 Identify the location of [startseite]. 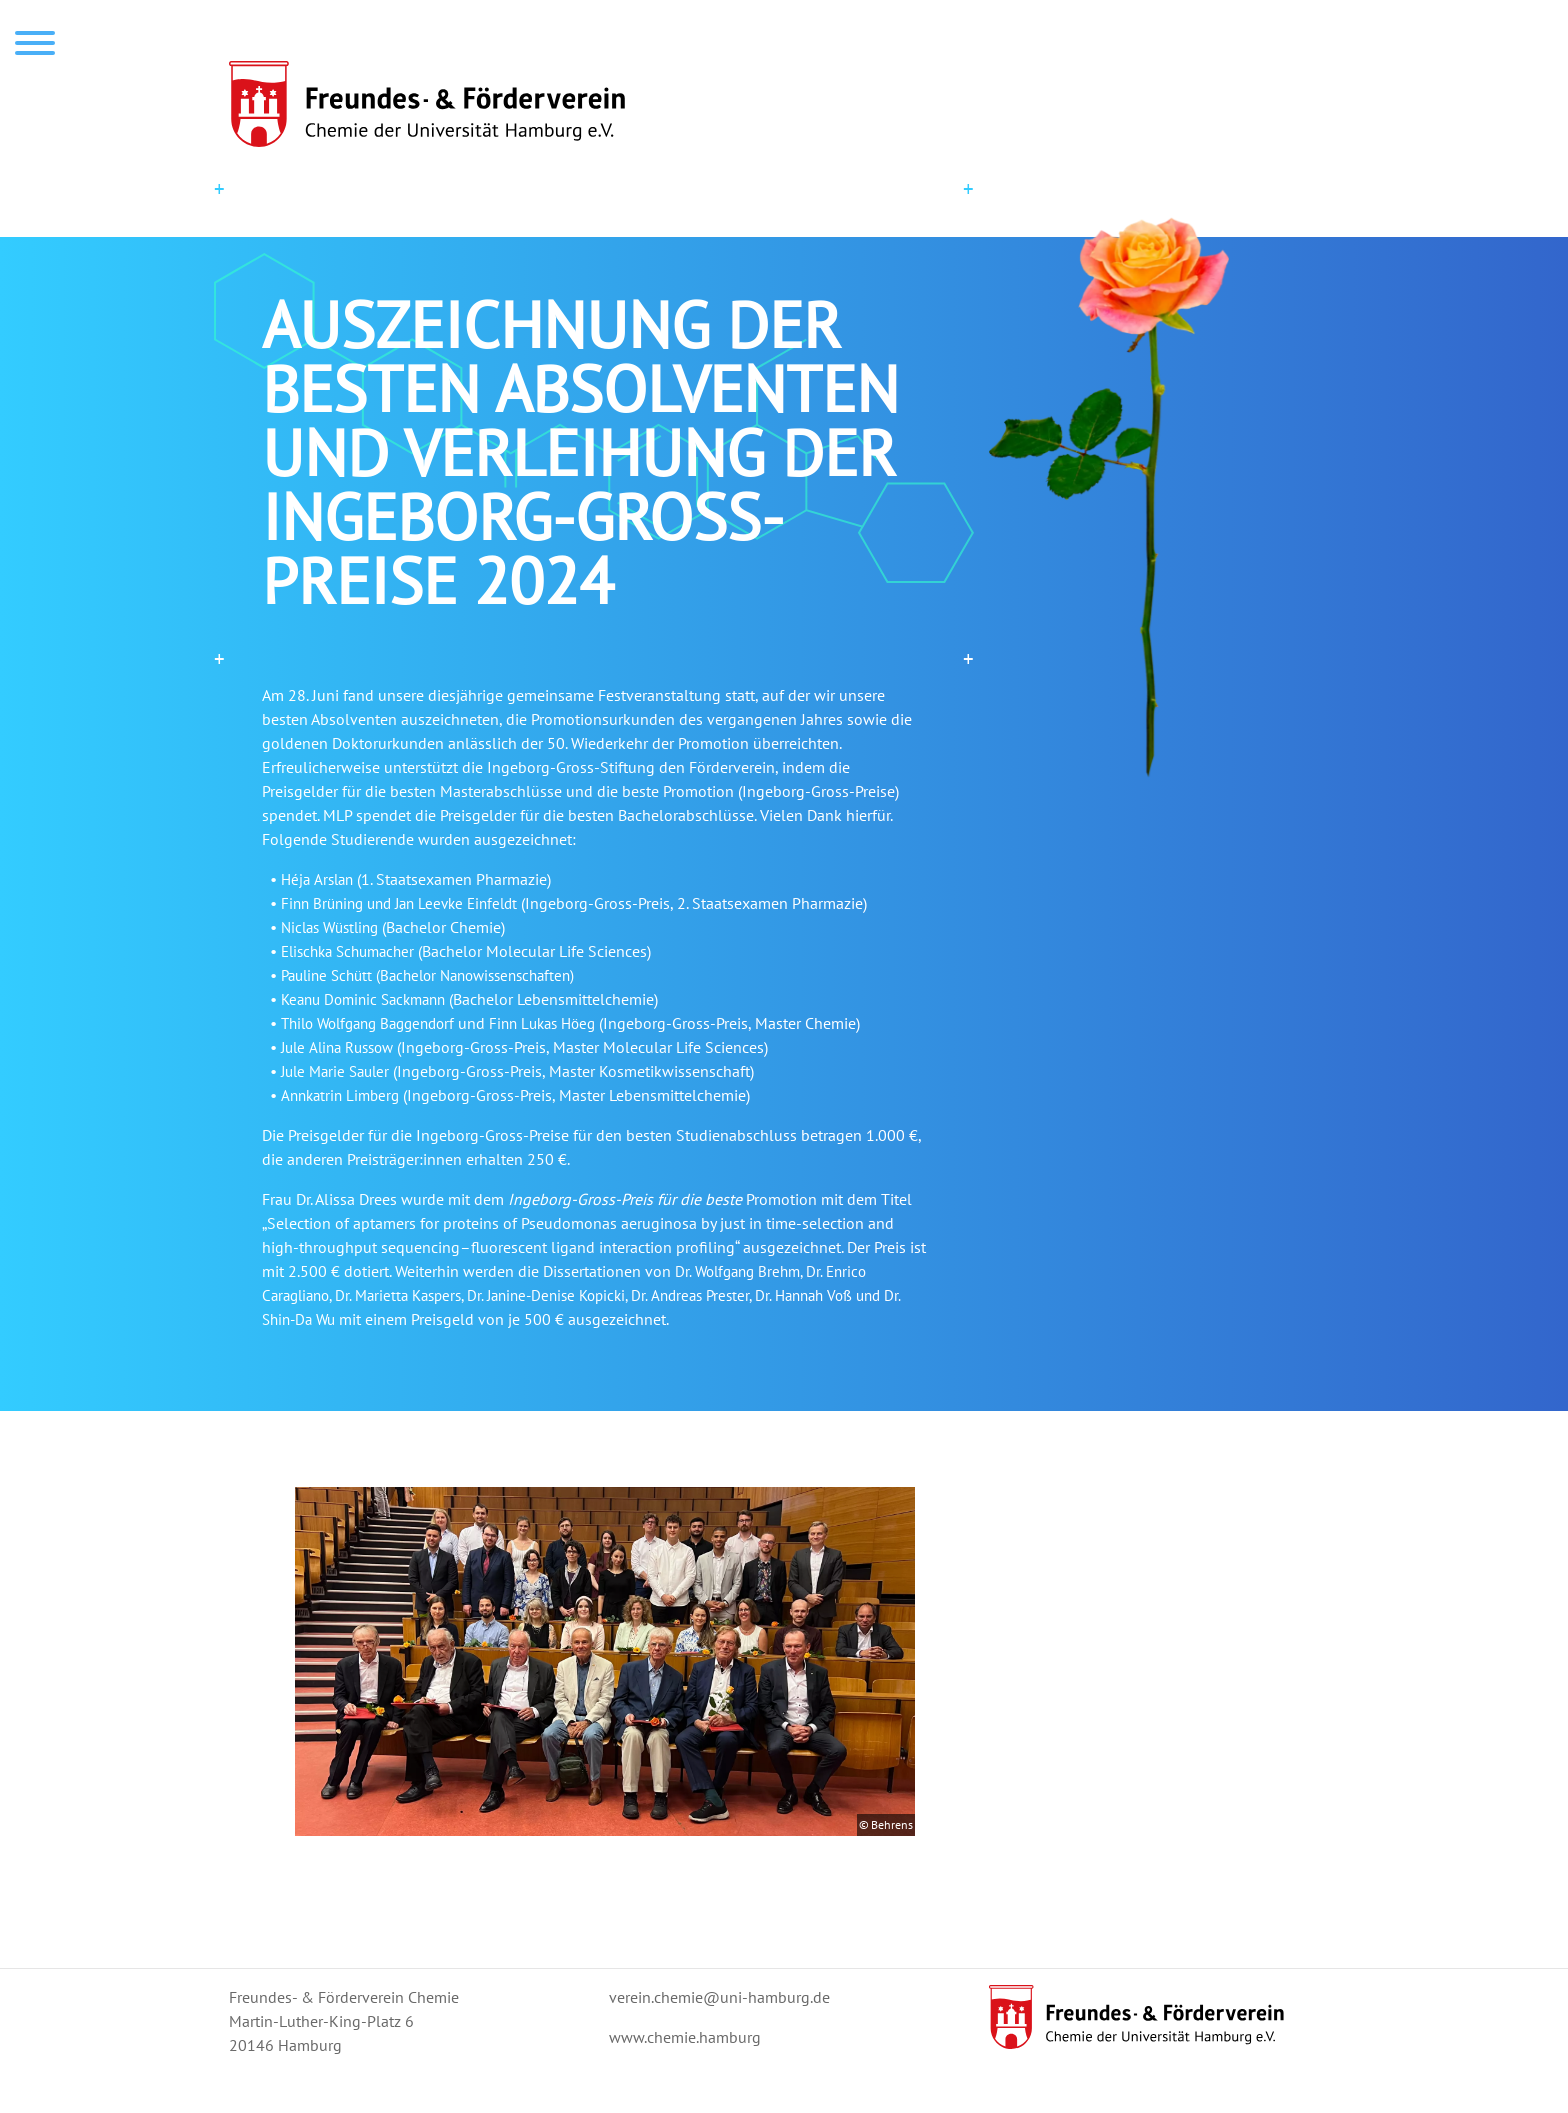
(784, 104).